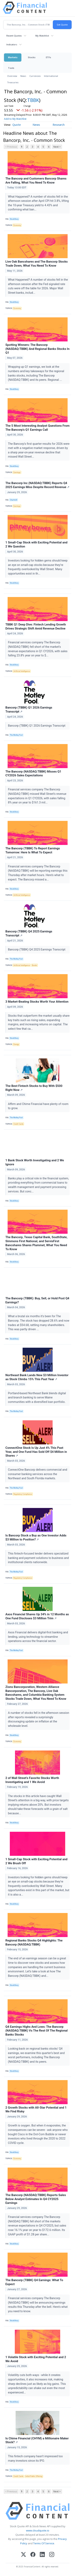 This screenshot has height=2576, width=75. Describe the element at coordinates (16, 125) in the screenshot. I see `Quote` at that location.